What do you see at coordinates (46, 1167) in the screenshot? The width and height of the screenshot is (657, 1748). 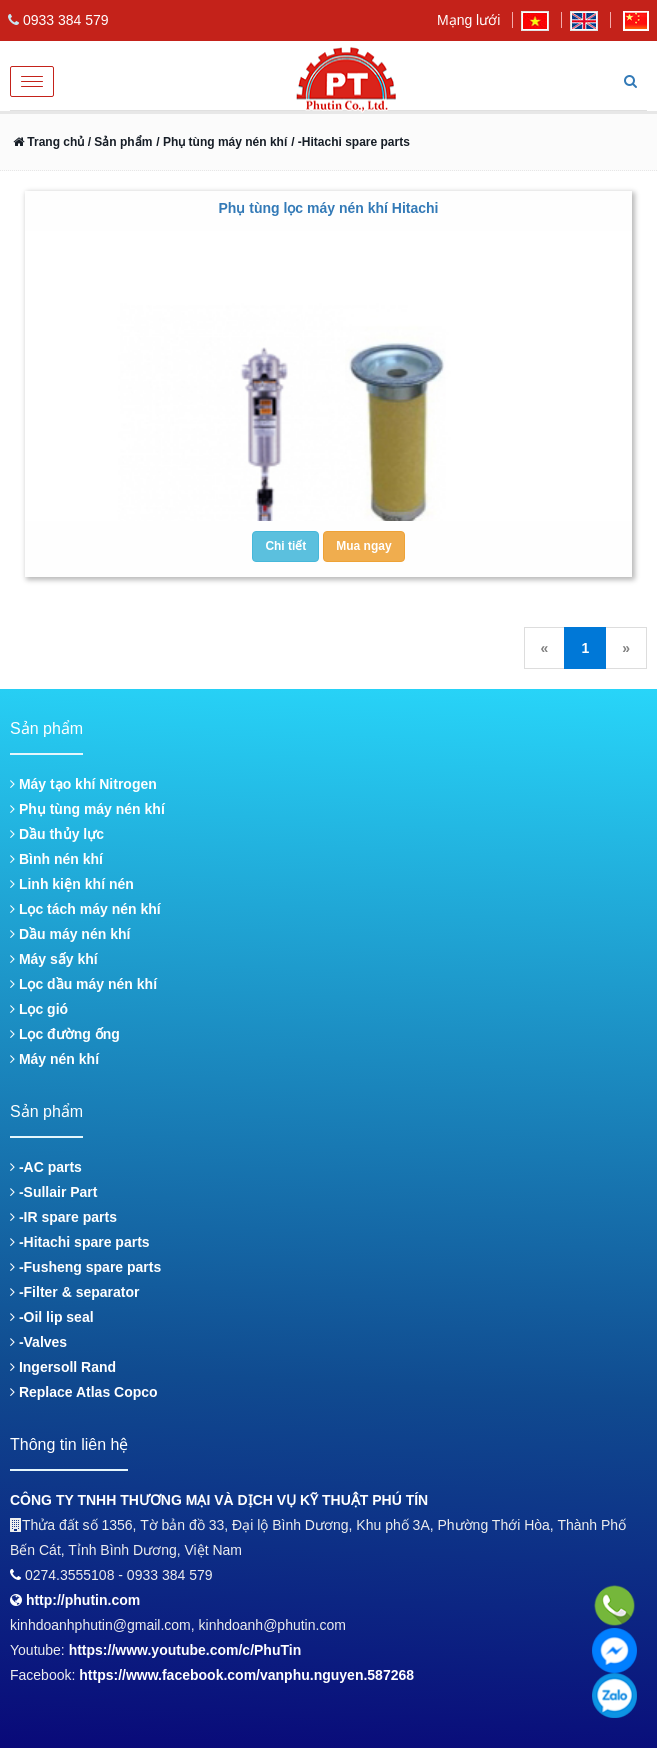 I see `-AC parts` at bounding box center [46, 1167].